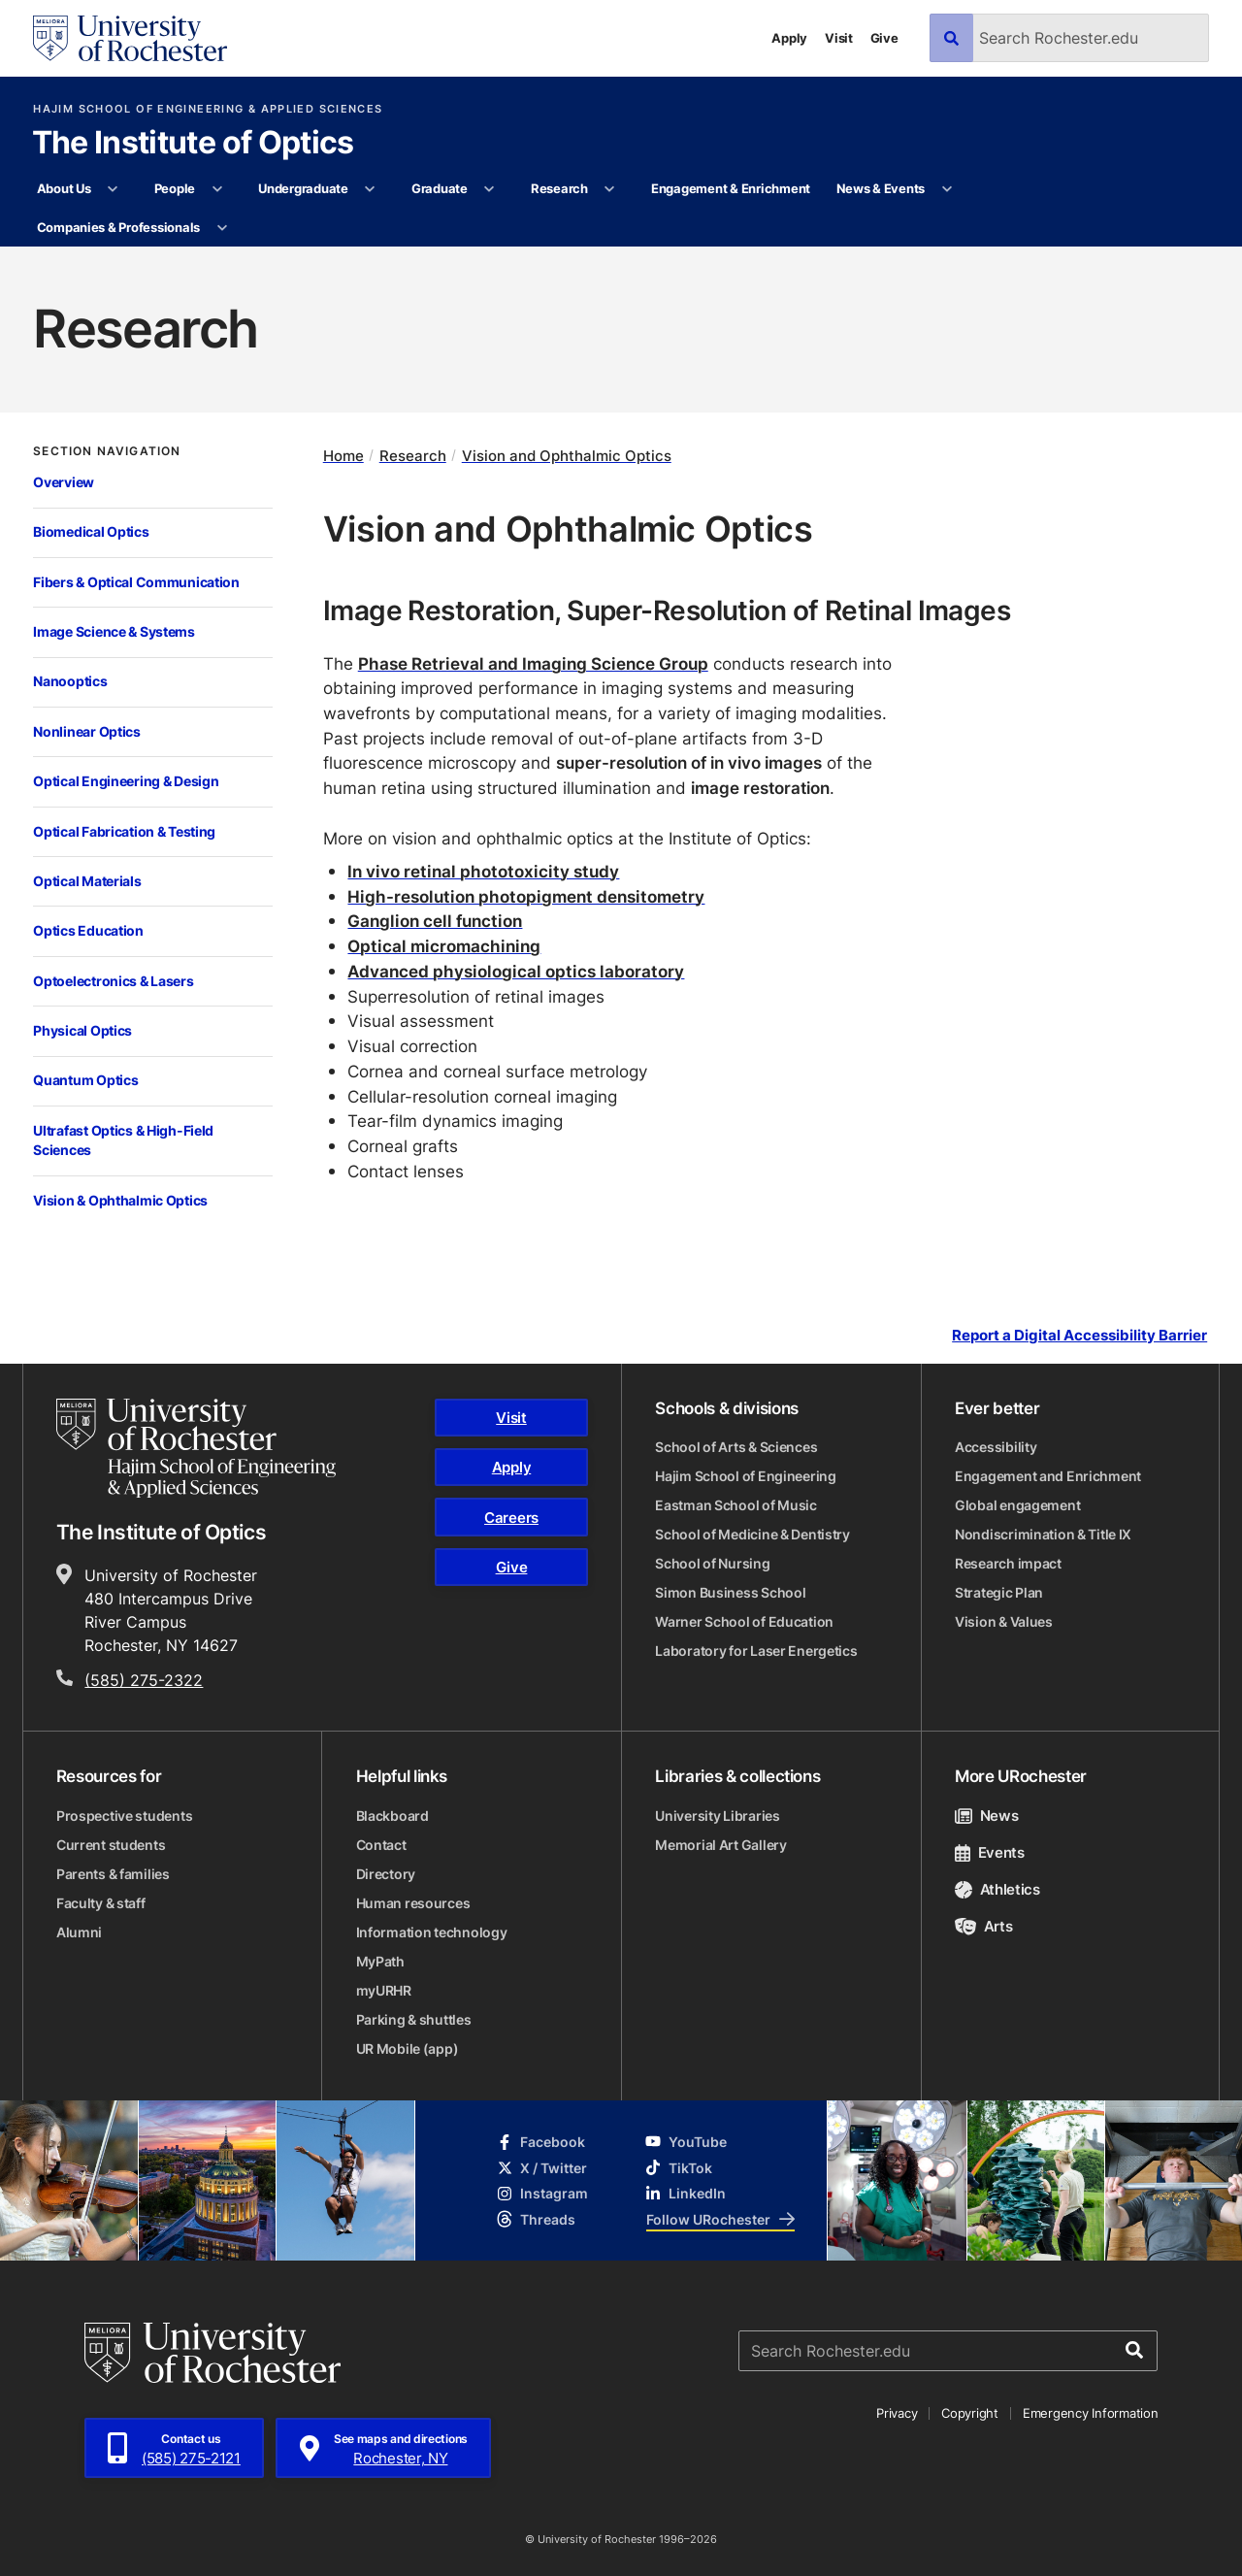  I want to click on News, so click(986, 1815).